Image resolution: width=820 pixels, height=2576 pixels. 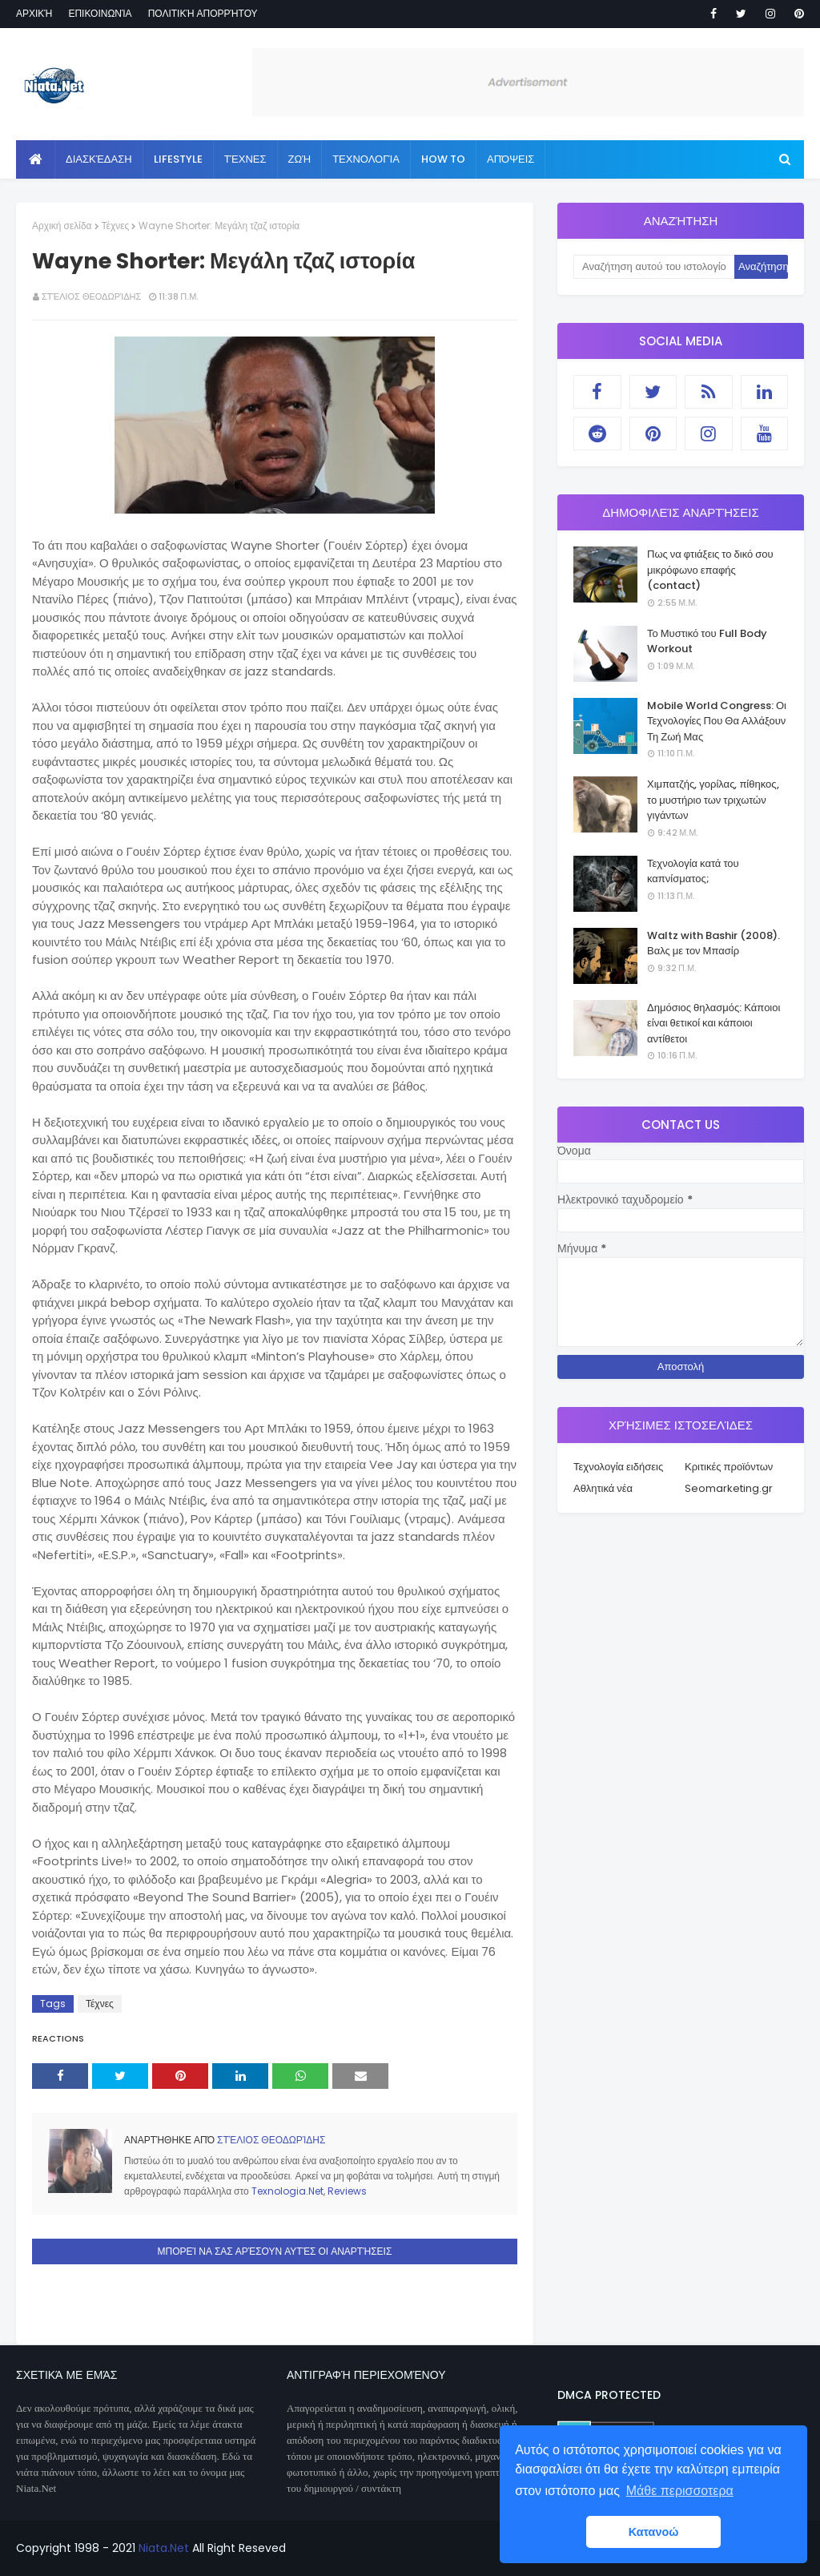 What do you see at coordinates (729, 1466) in the screenshot?
I see `Κριτικές προϊόντων` at bounding box center [729, 1466].